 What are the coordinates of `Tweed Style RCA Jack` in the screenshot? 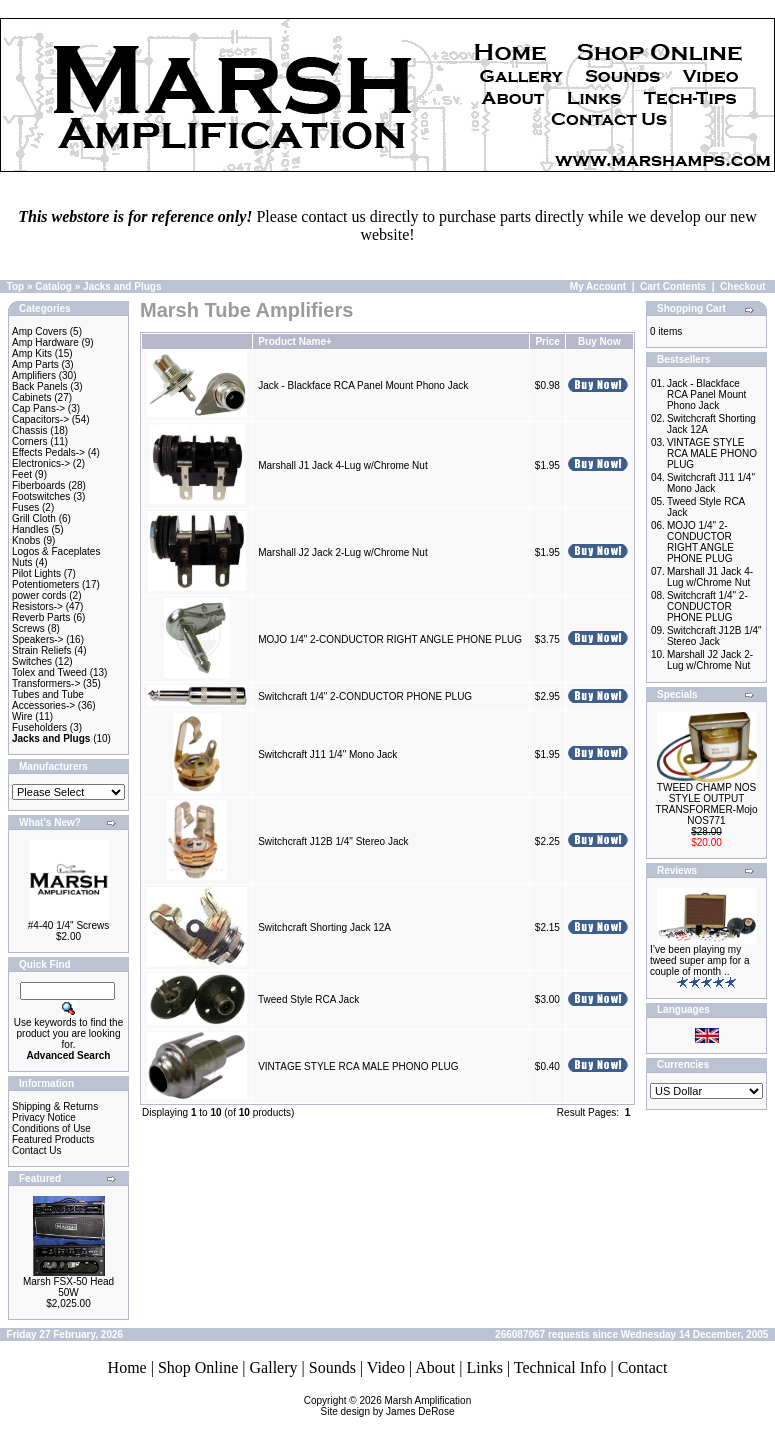 It's located at (308, 999).